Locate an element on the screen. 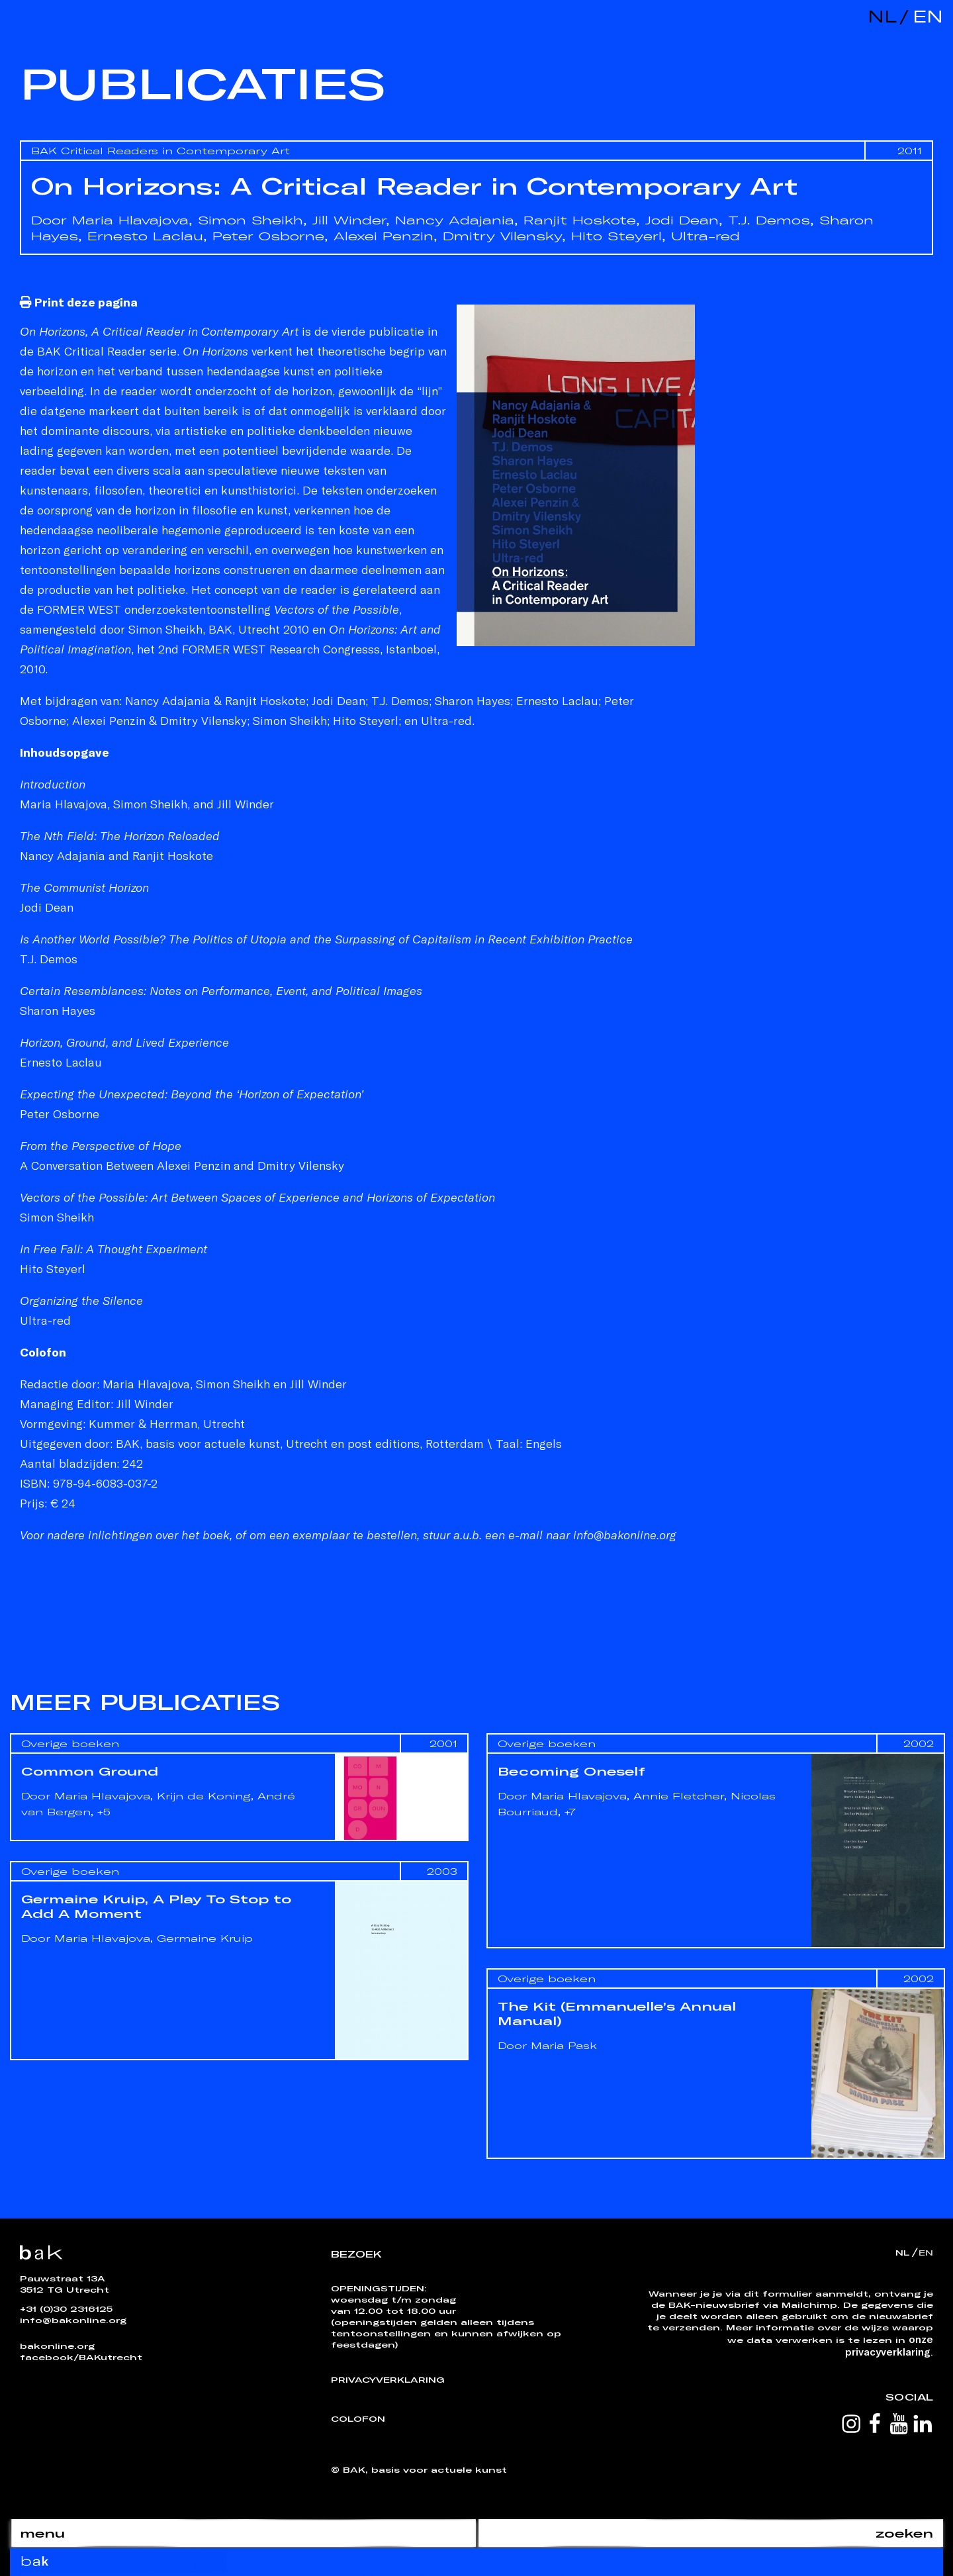 This screenshot has width=953, height=2576. Hito Steyerl is located at coordinates (616, 235).